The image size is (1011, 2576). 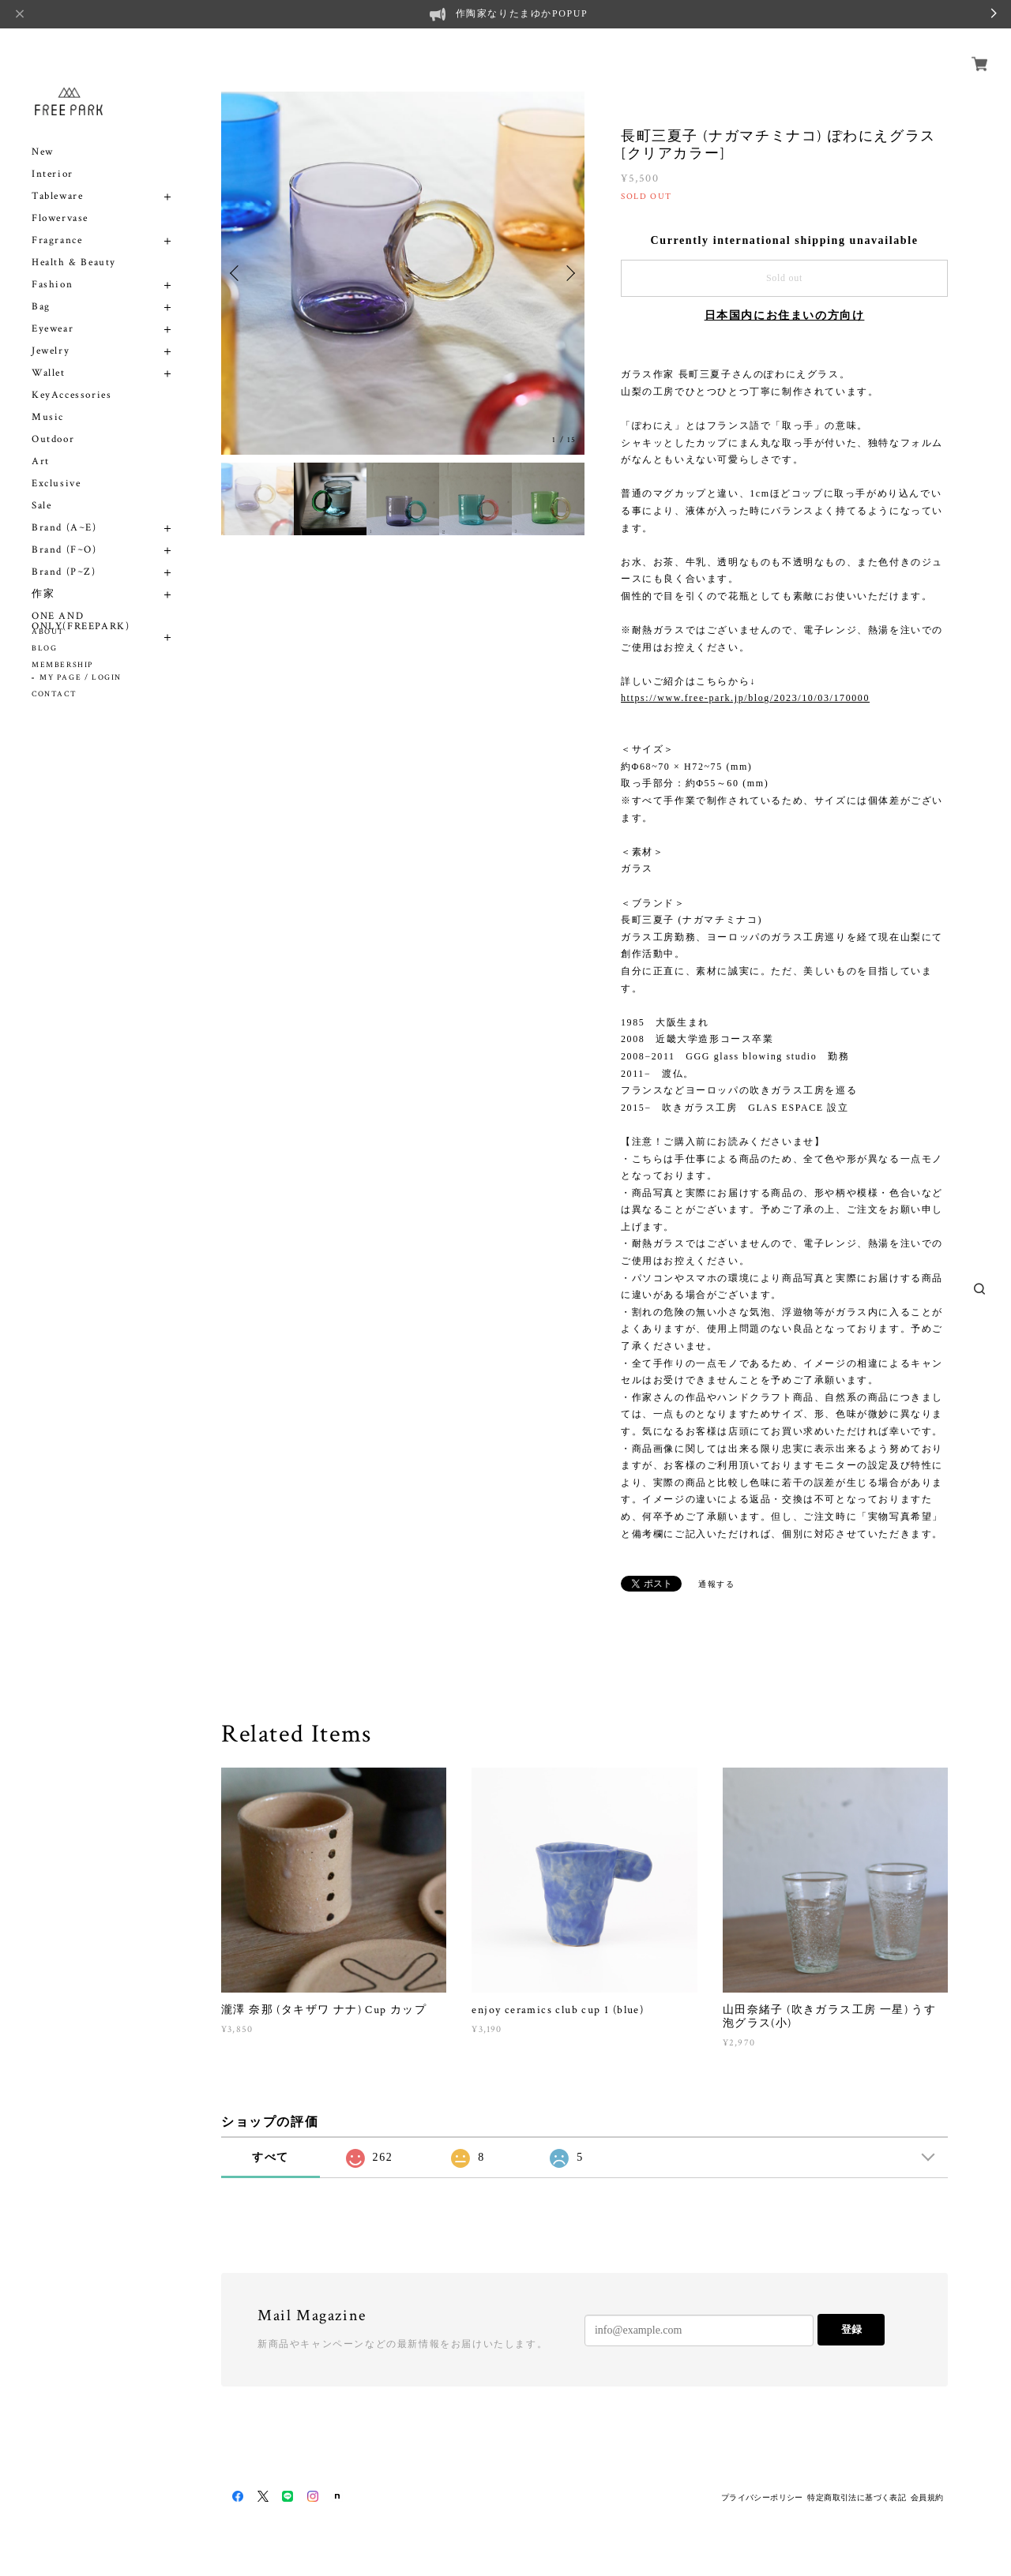 I want to click on Sale, so click(x=41, y=487).